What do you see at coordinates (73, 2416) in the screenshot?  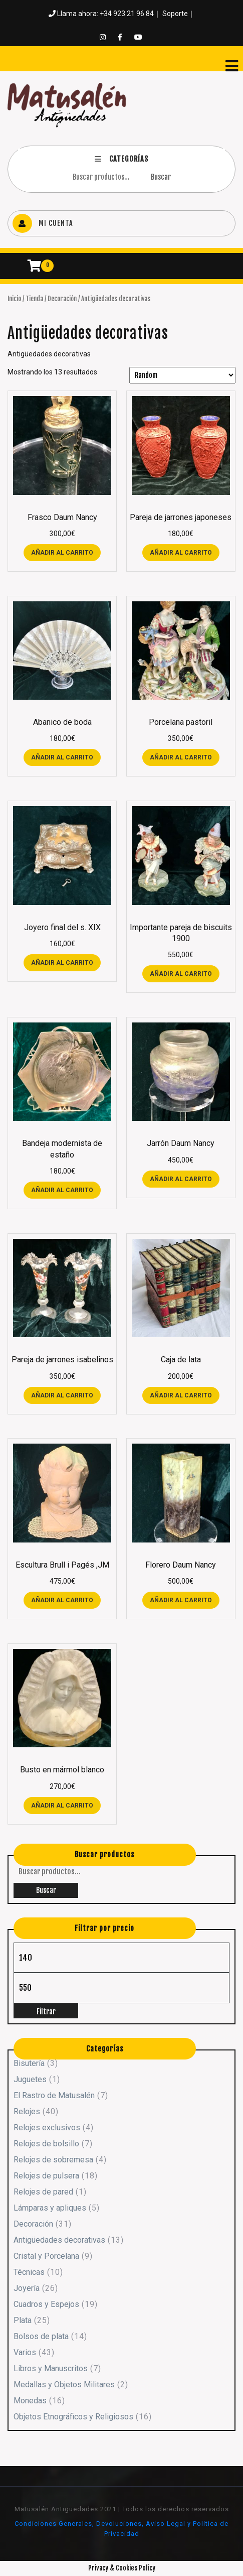 I see `Objetos Etnográficos y Religiosos` at bounding box center [73, 2416].